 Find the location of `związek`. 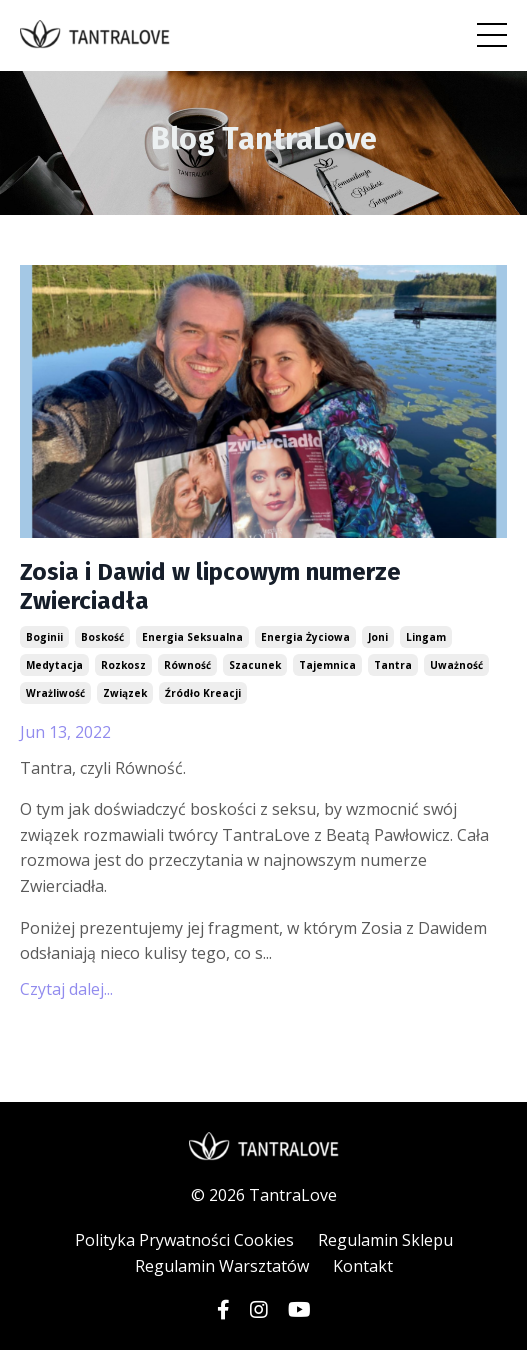

związek is located at coordinates (125, 693).